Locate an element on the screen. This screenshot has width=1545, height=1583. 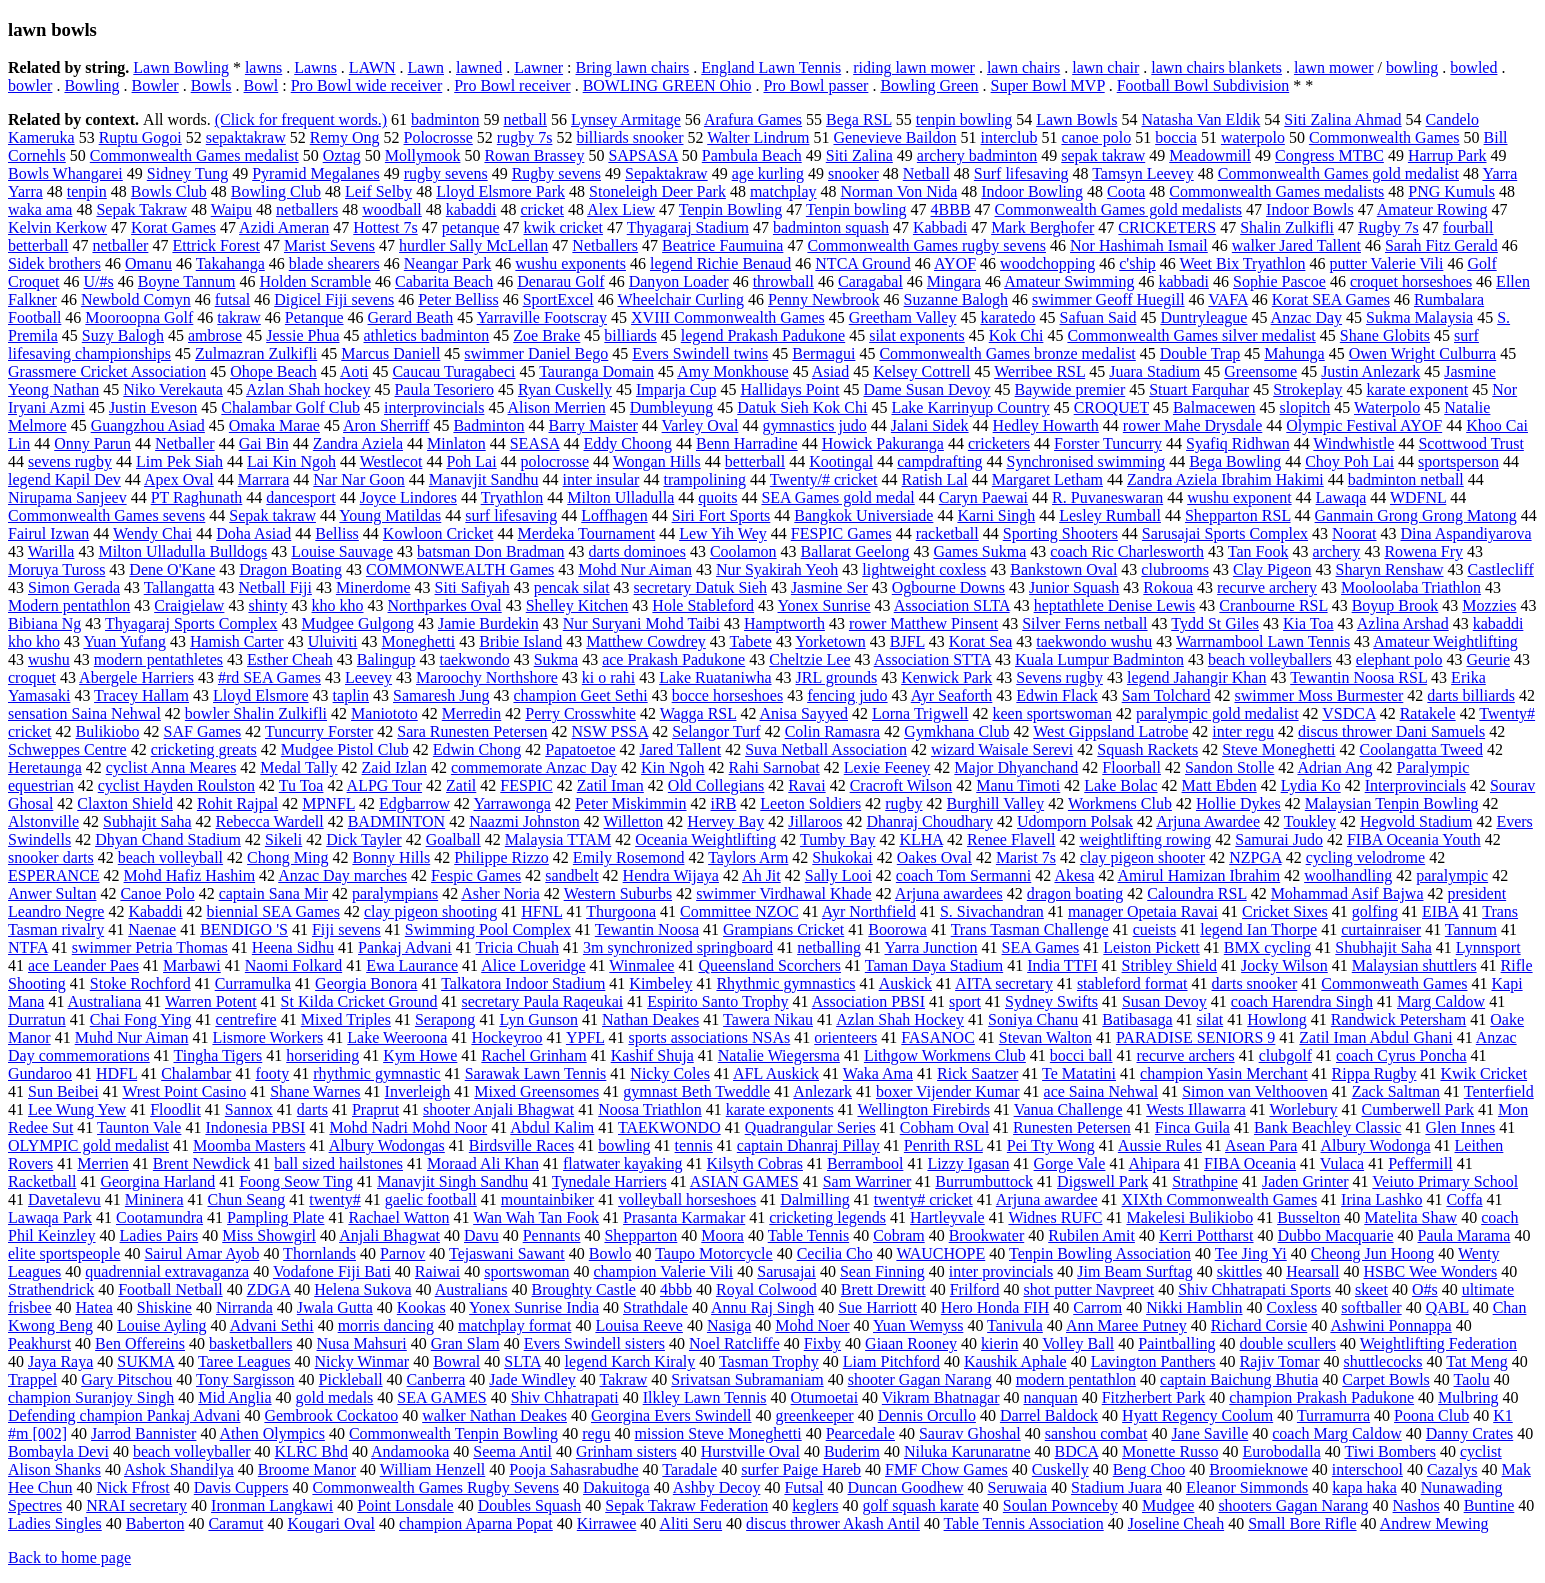
Commonwealth Games gold medalists is located at coordinates (1119, 209).